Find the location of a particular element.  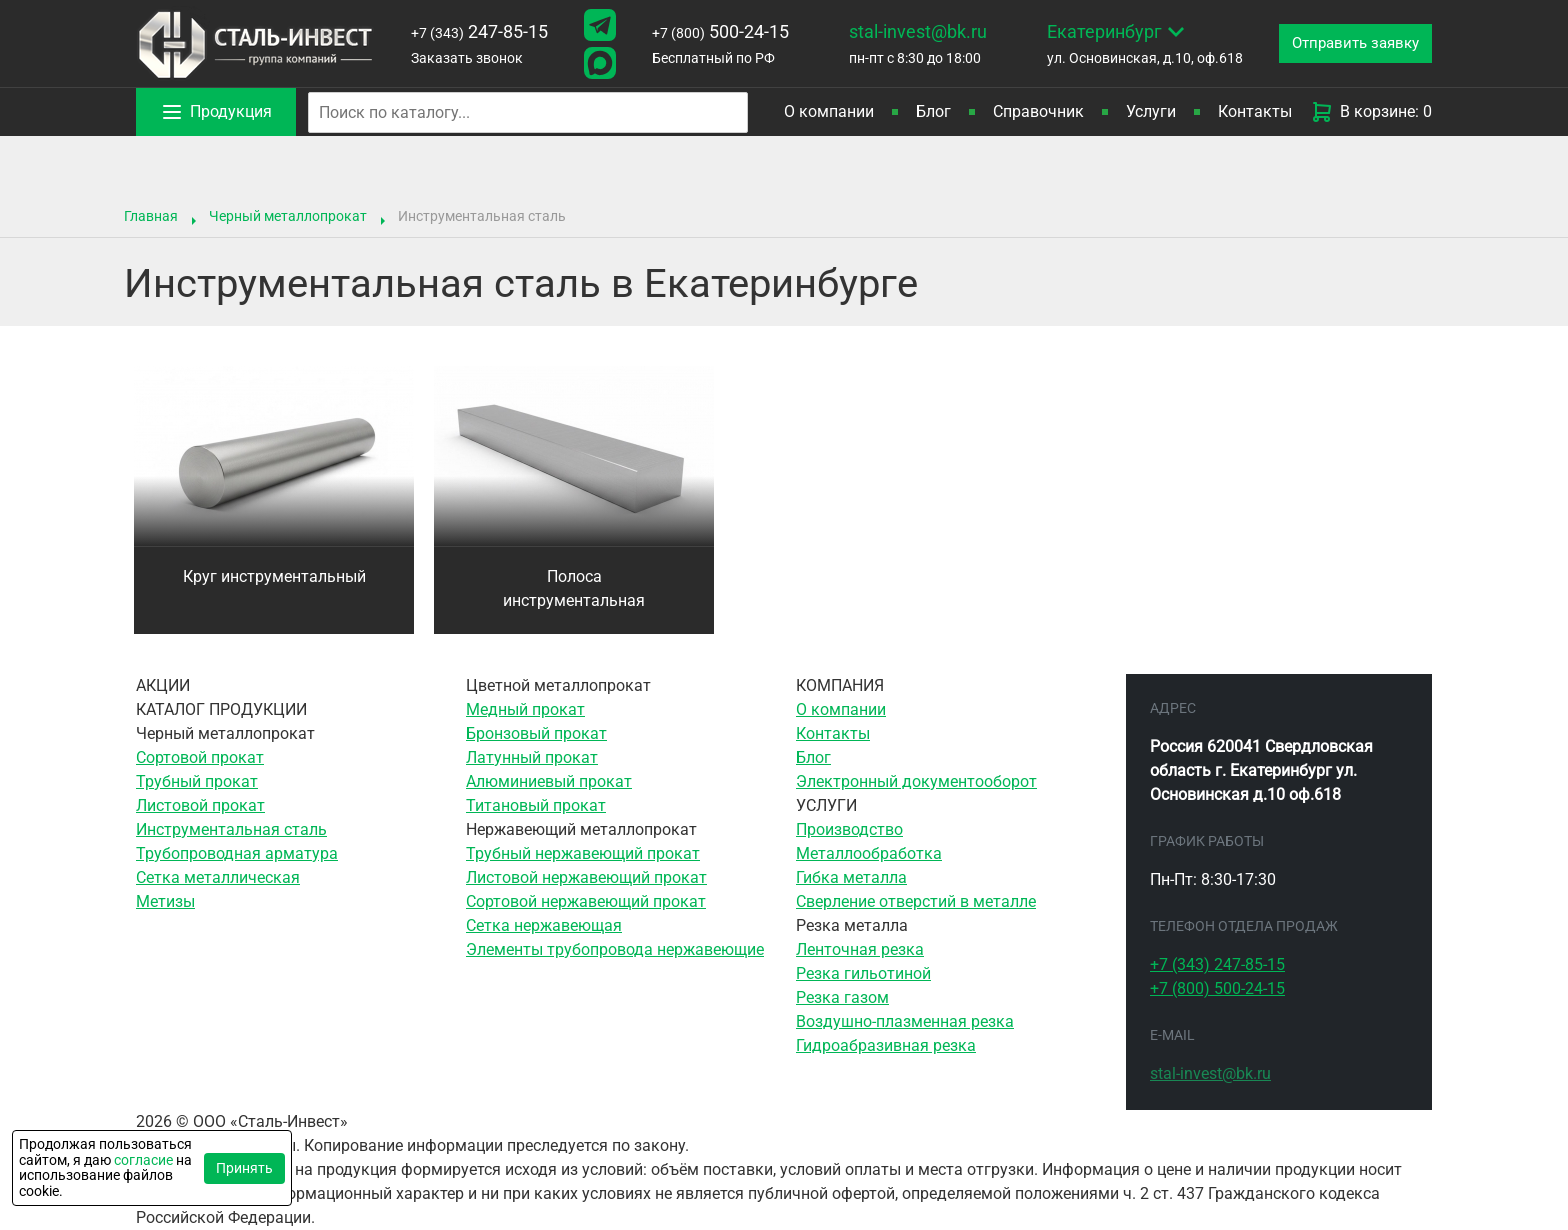

Медный прокат is located at coordinates (525, 709).